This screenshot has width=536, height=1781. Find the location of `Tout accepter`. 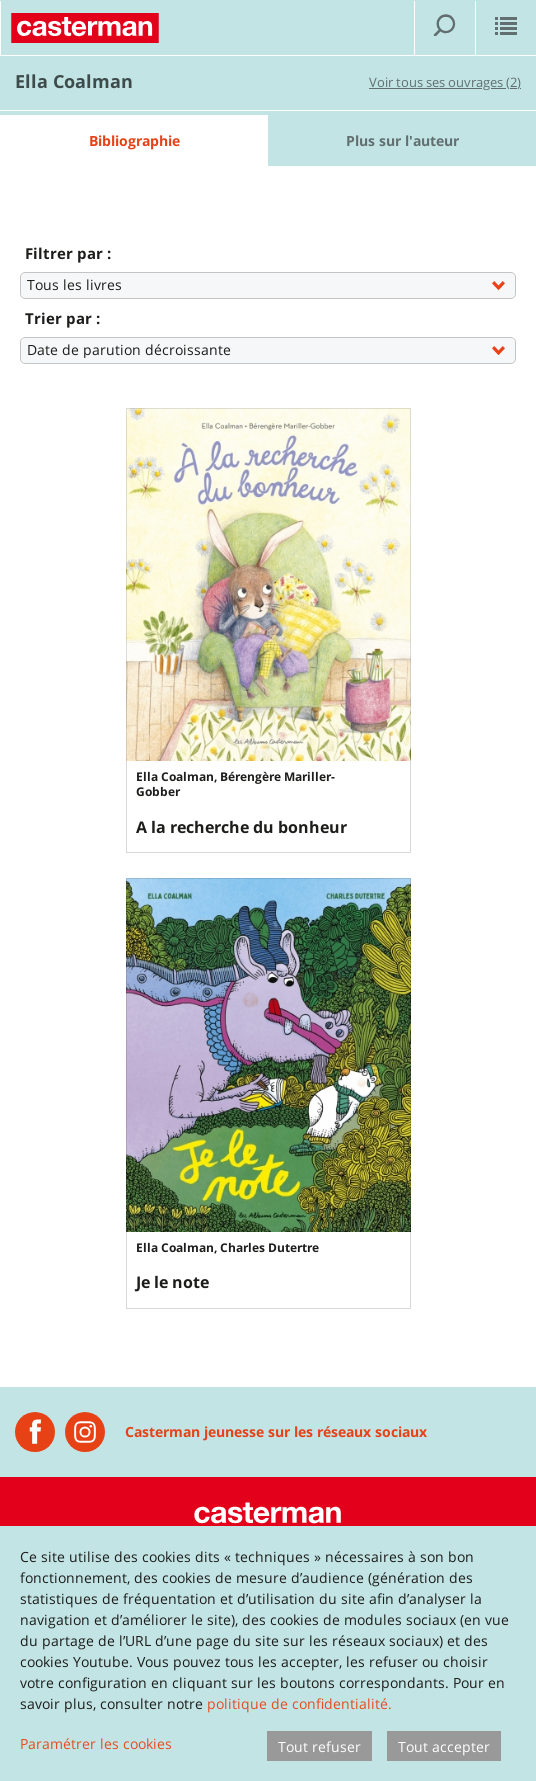

Tout accepter is located at coordinates (444, 1746).